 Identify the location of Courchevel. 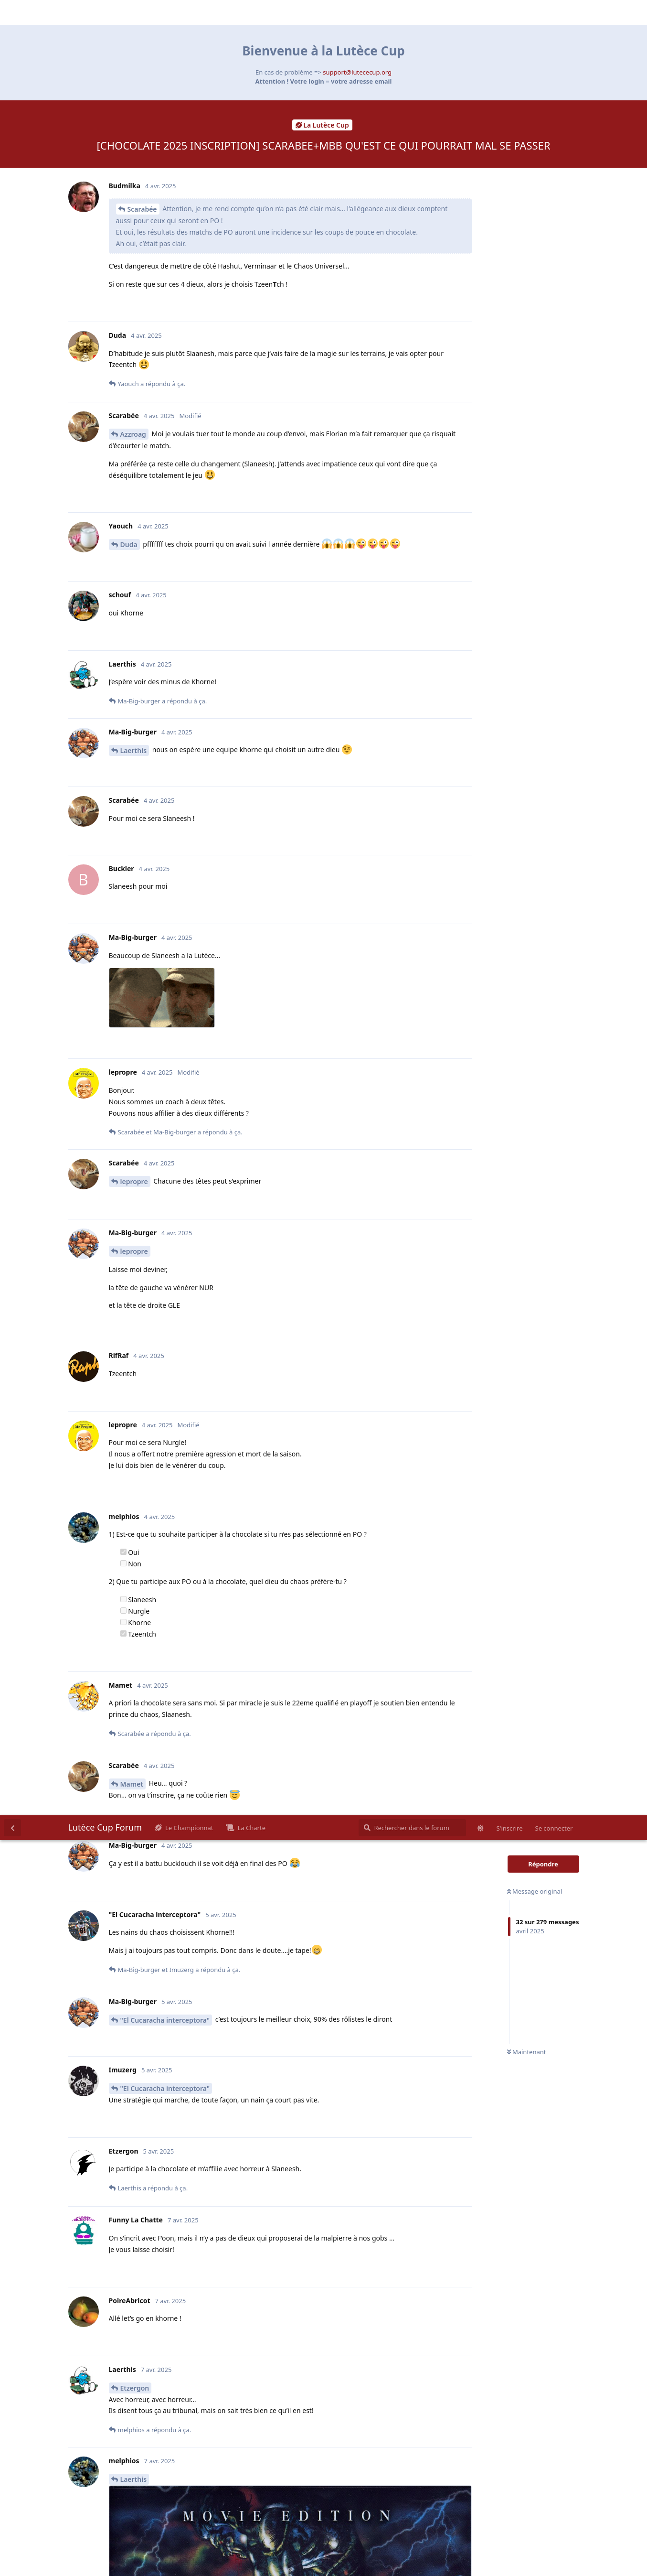
(138, 1606).